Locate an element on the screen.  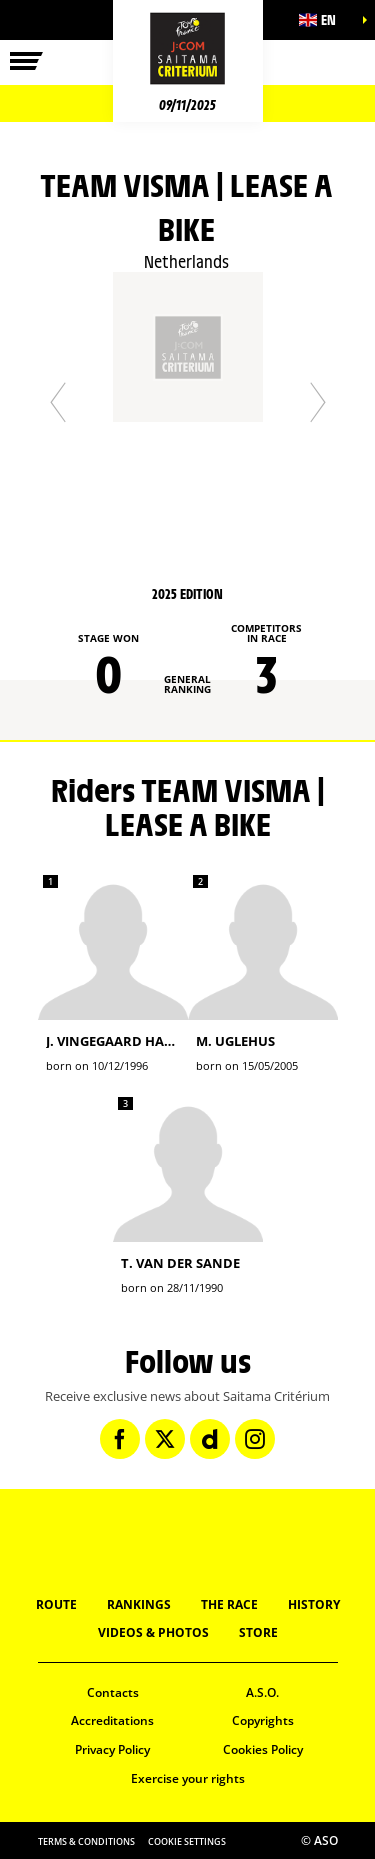
Store is located at coordinates (258, 1632).